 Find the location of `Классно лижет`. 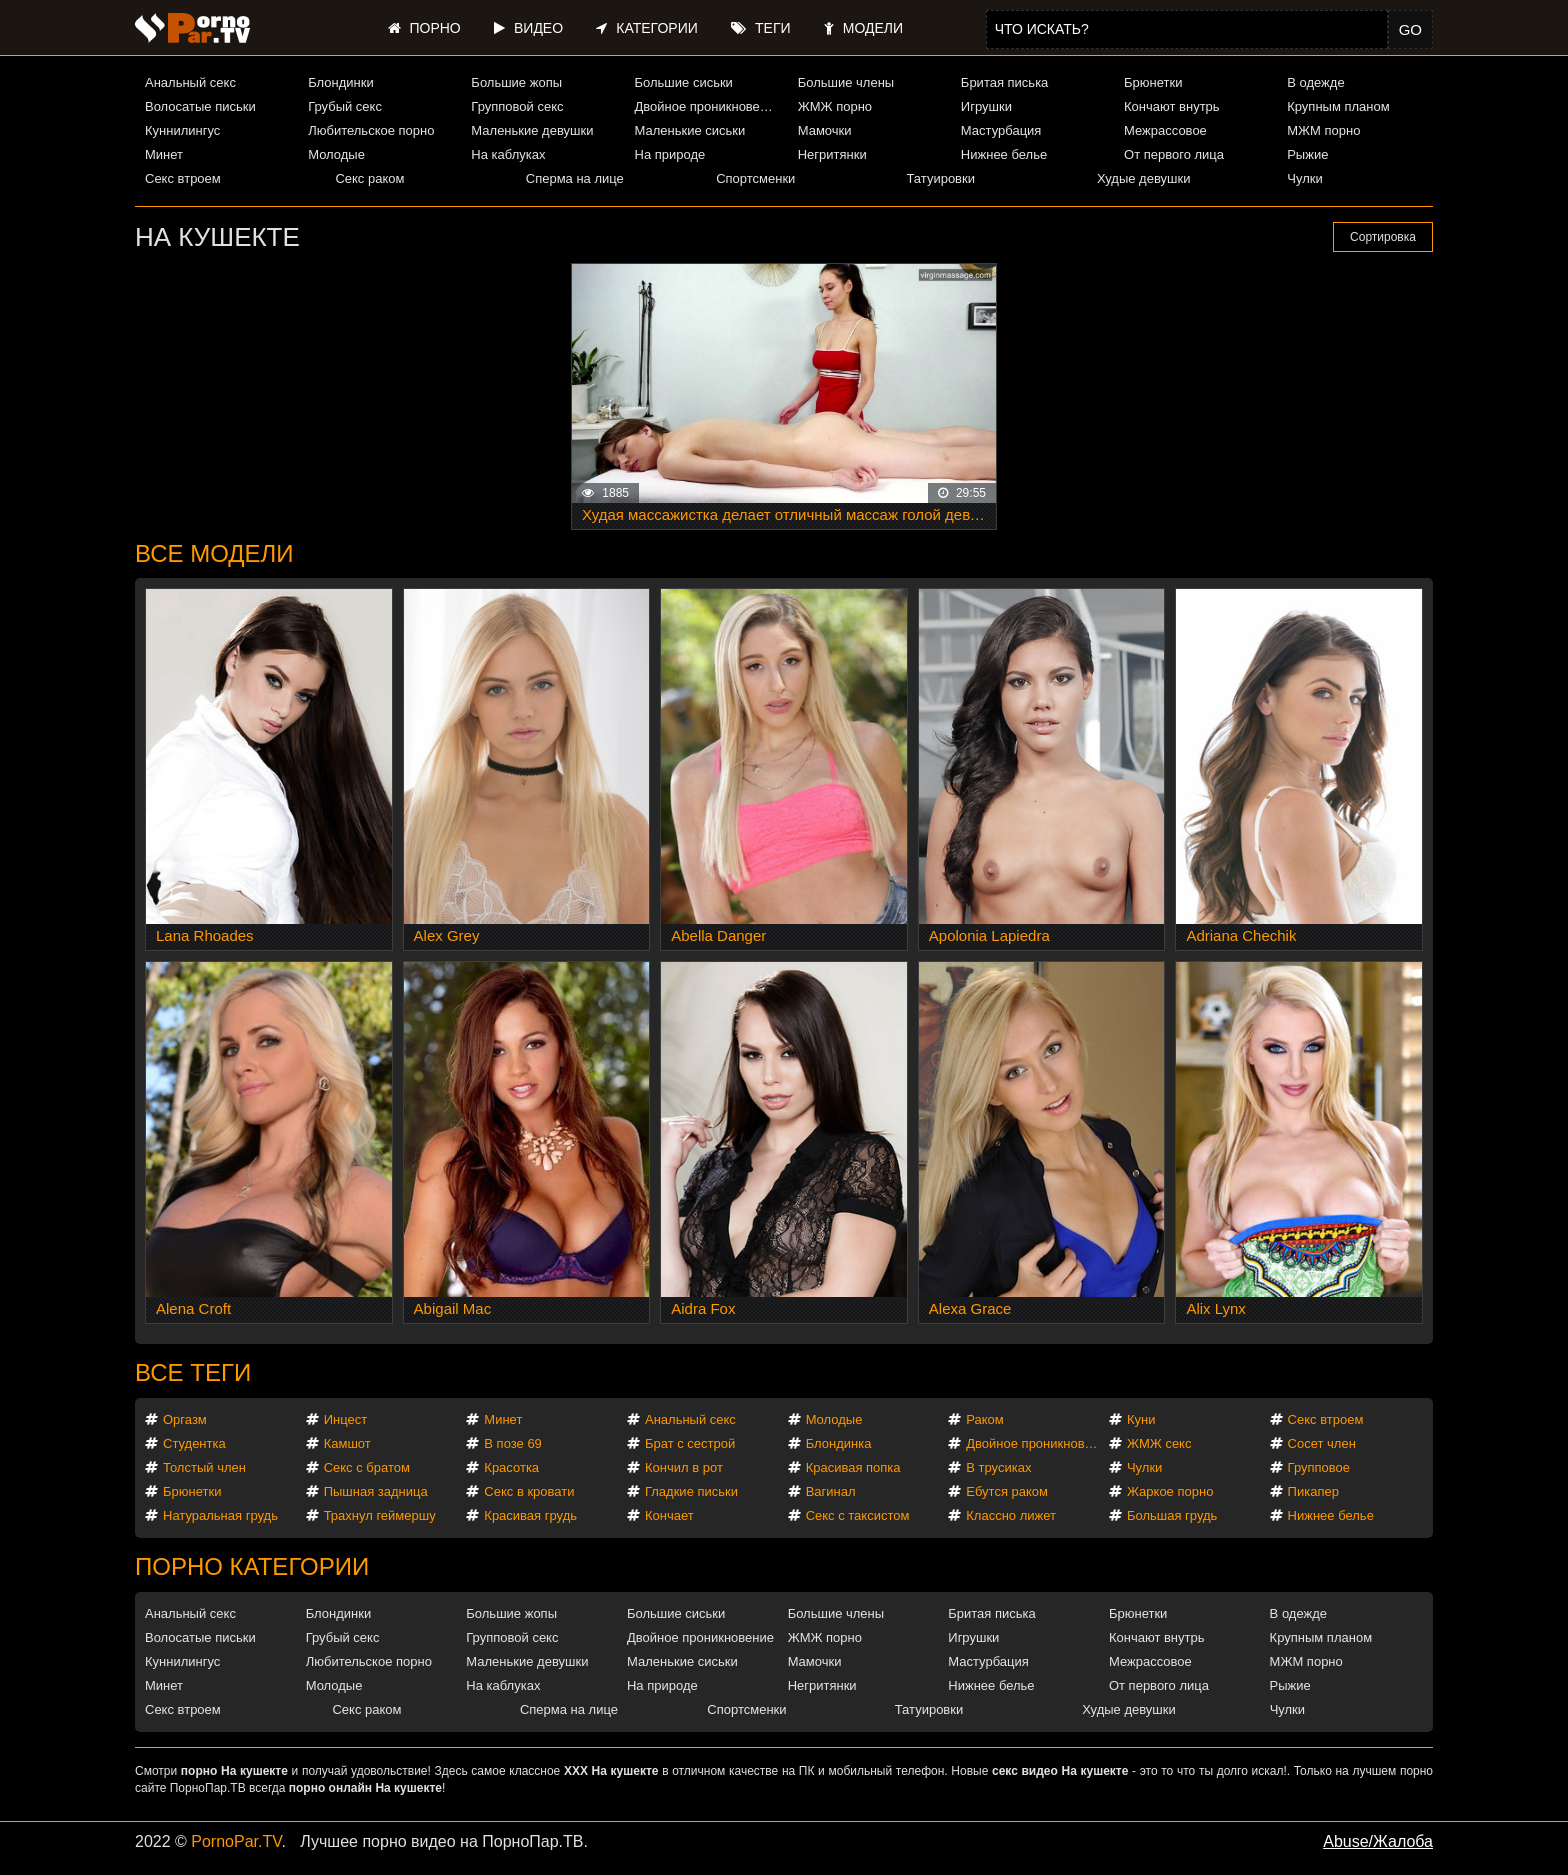

Классно лижет is located at coordinates (1011, 1515).